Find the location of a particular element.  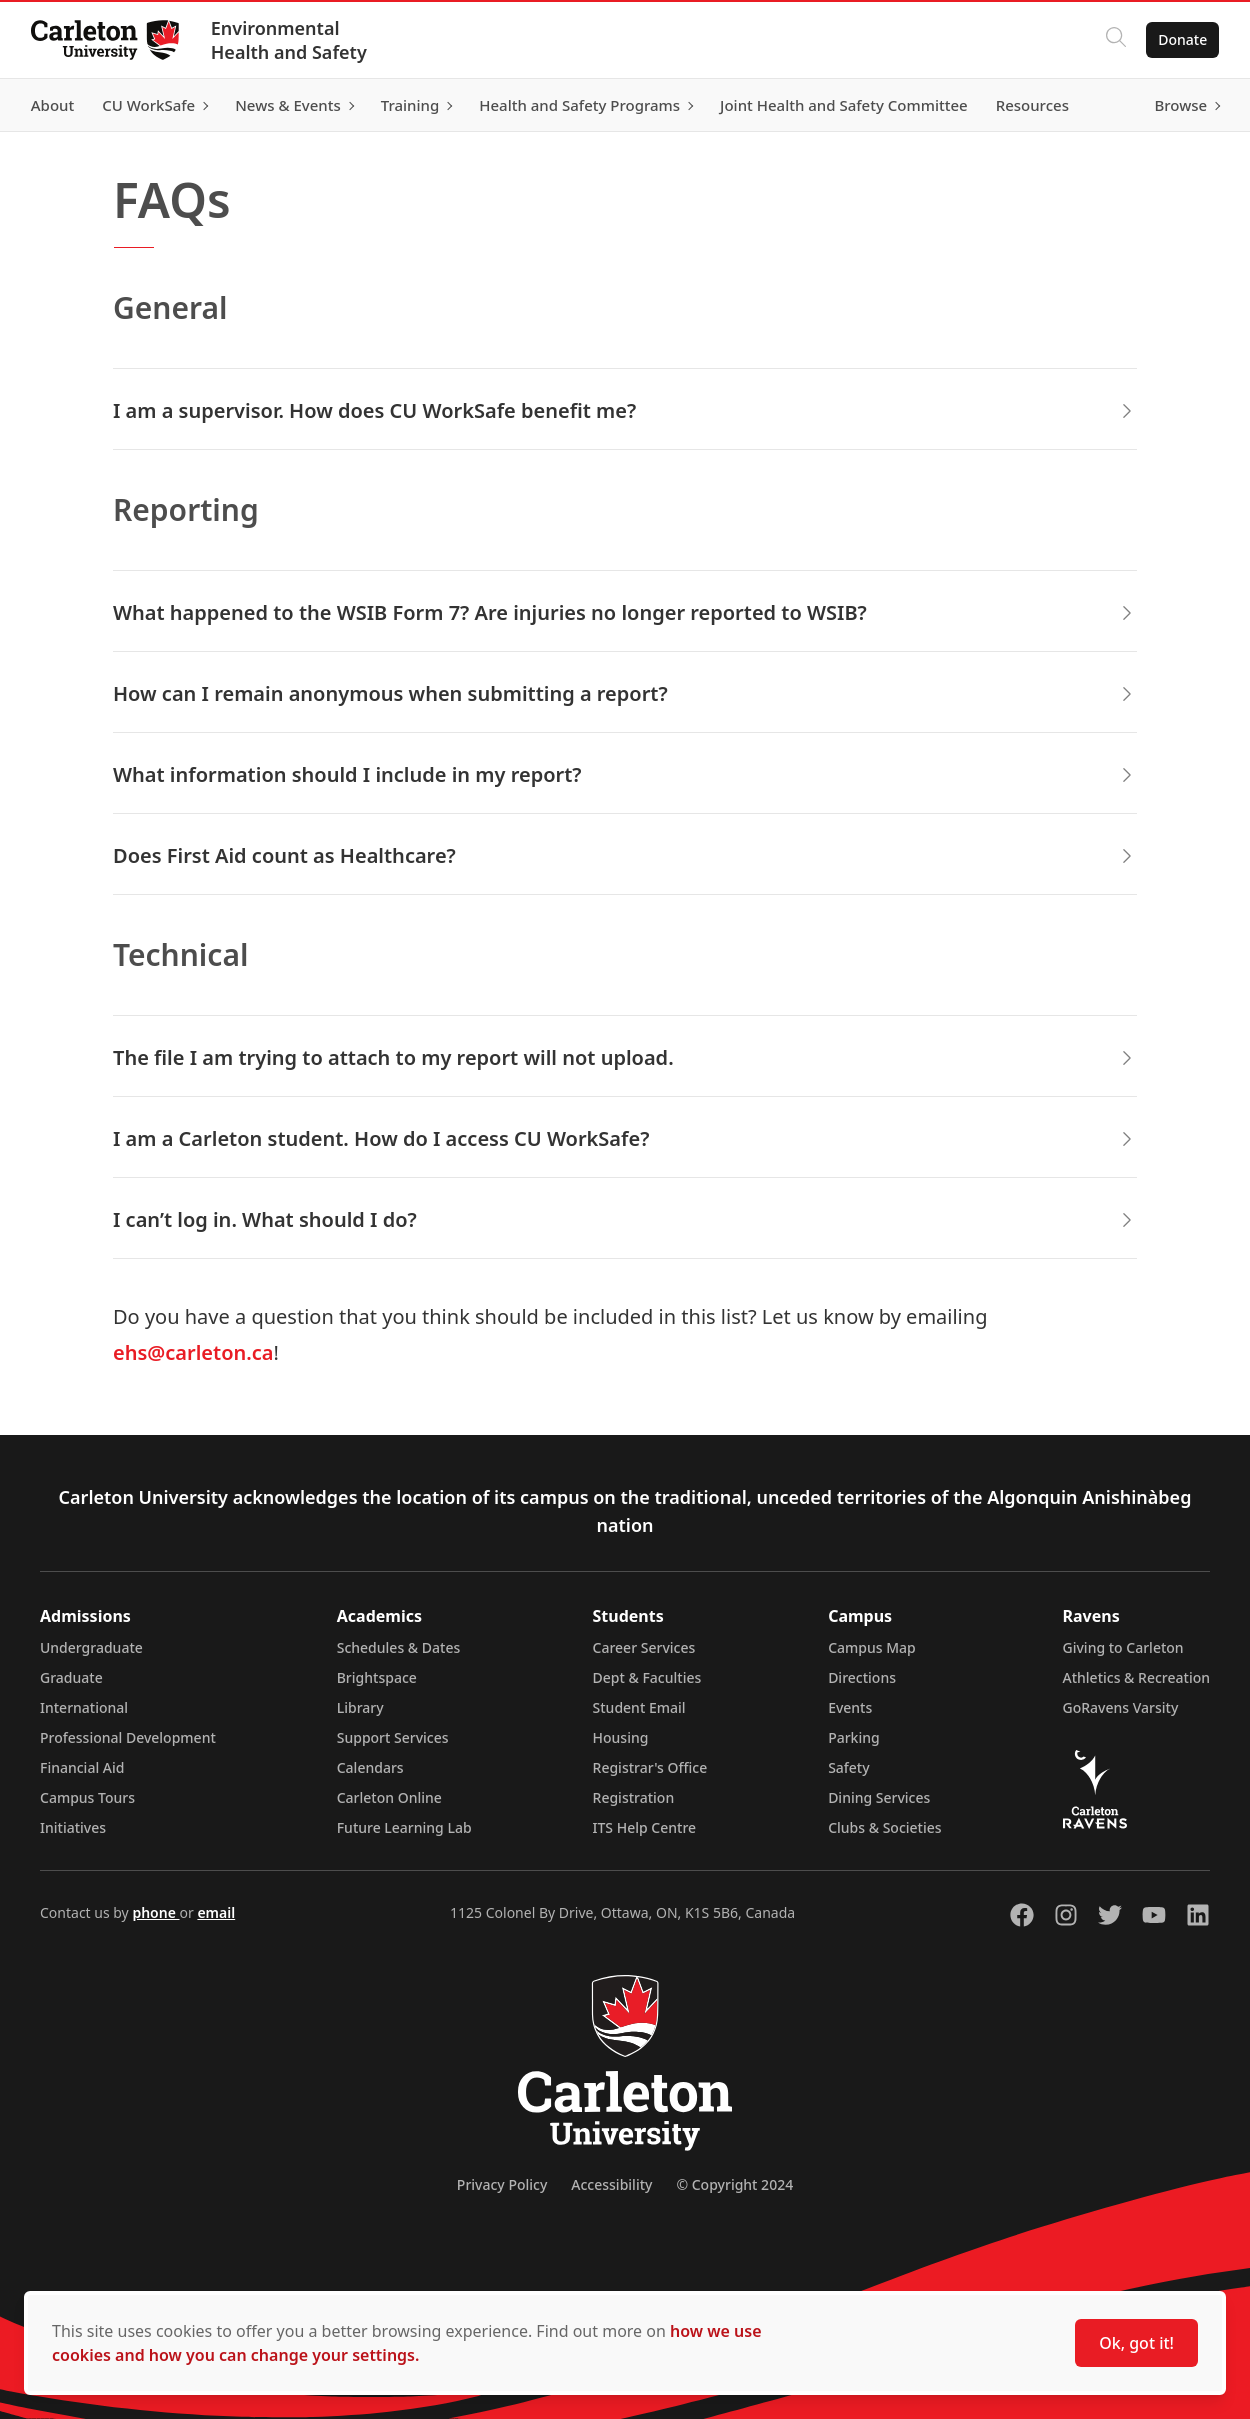

Dept & Faculties is located at coordinates (647, 1677).